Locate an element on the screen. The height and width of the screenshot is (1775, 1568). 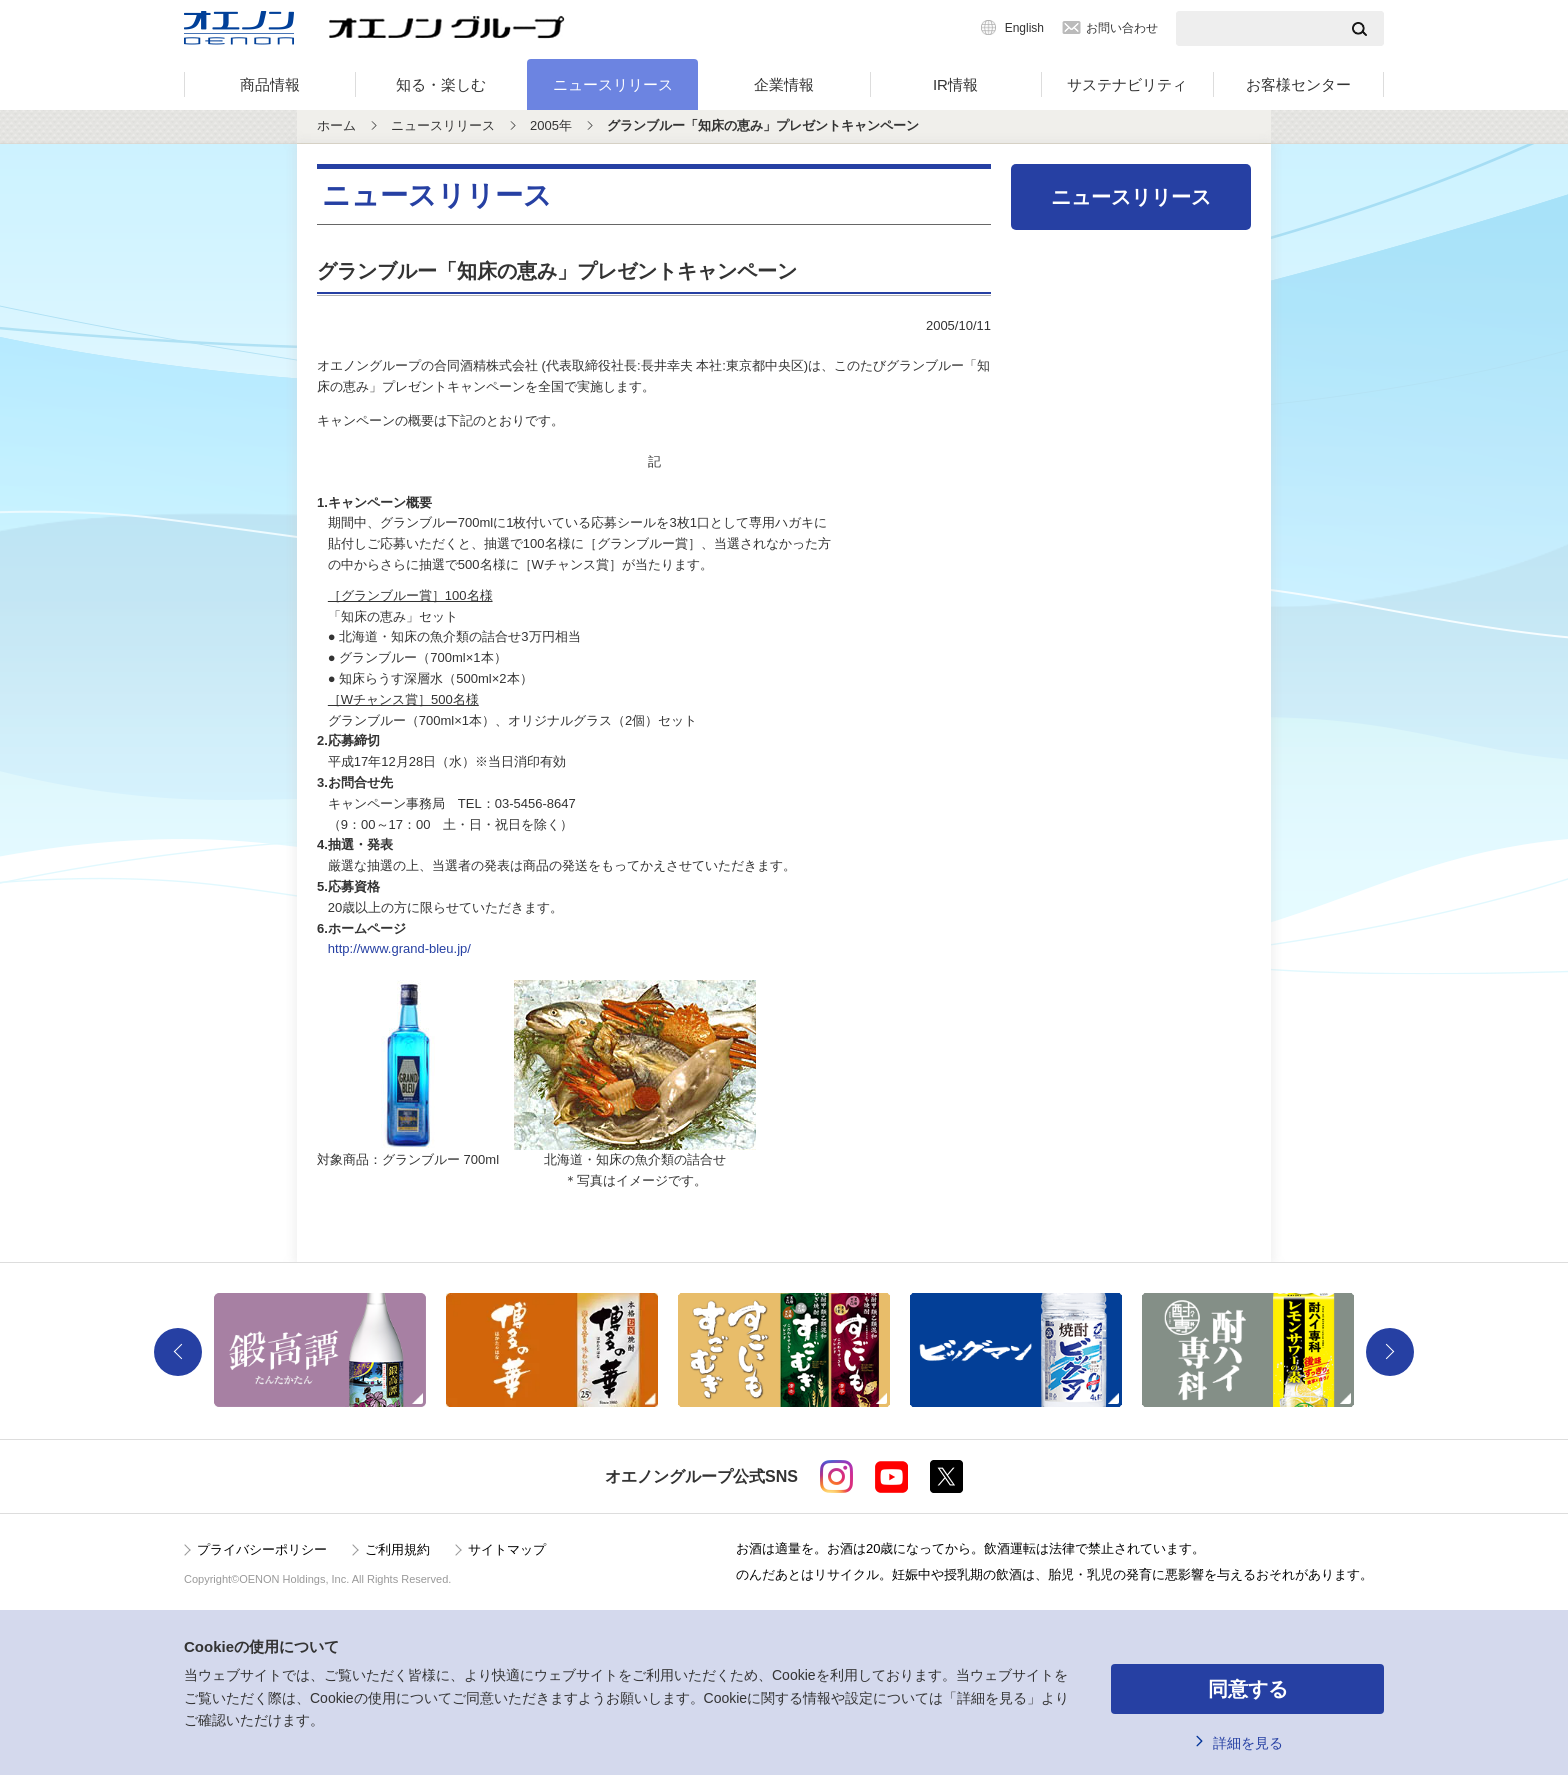
English is located at coordinates (1024, 28).